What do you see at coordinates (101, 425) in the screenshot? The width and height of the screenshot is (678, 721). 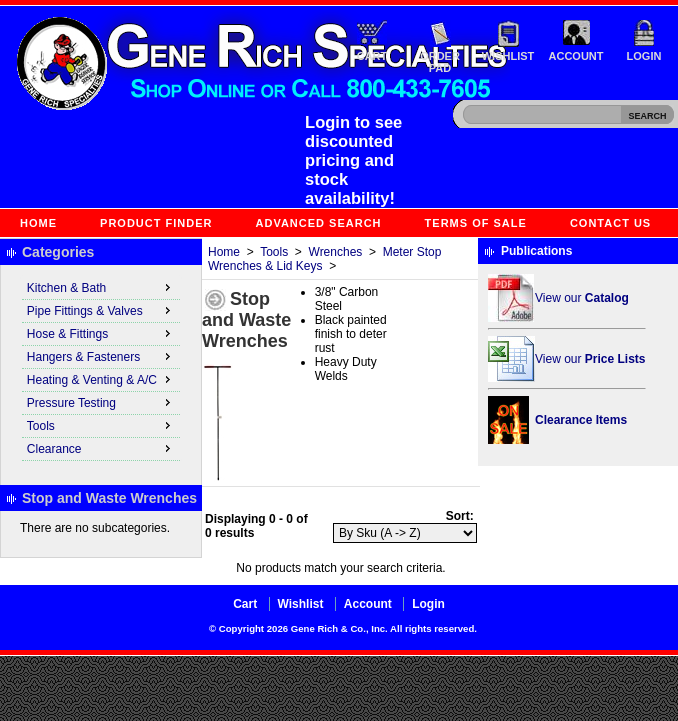 I see `Tools [menuitem]` at bounding box center [101, 425].